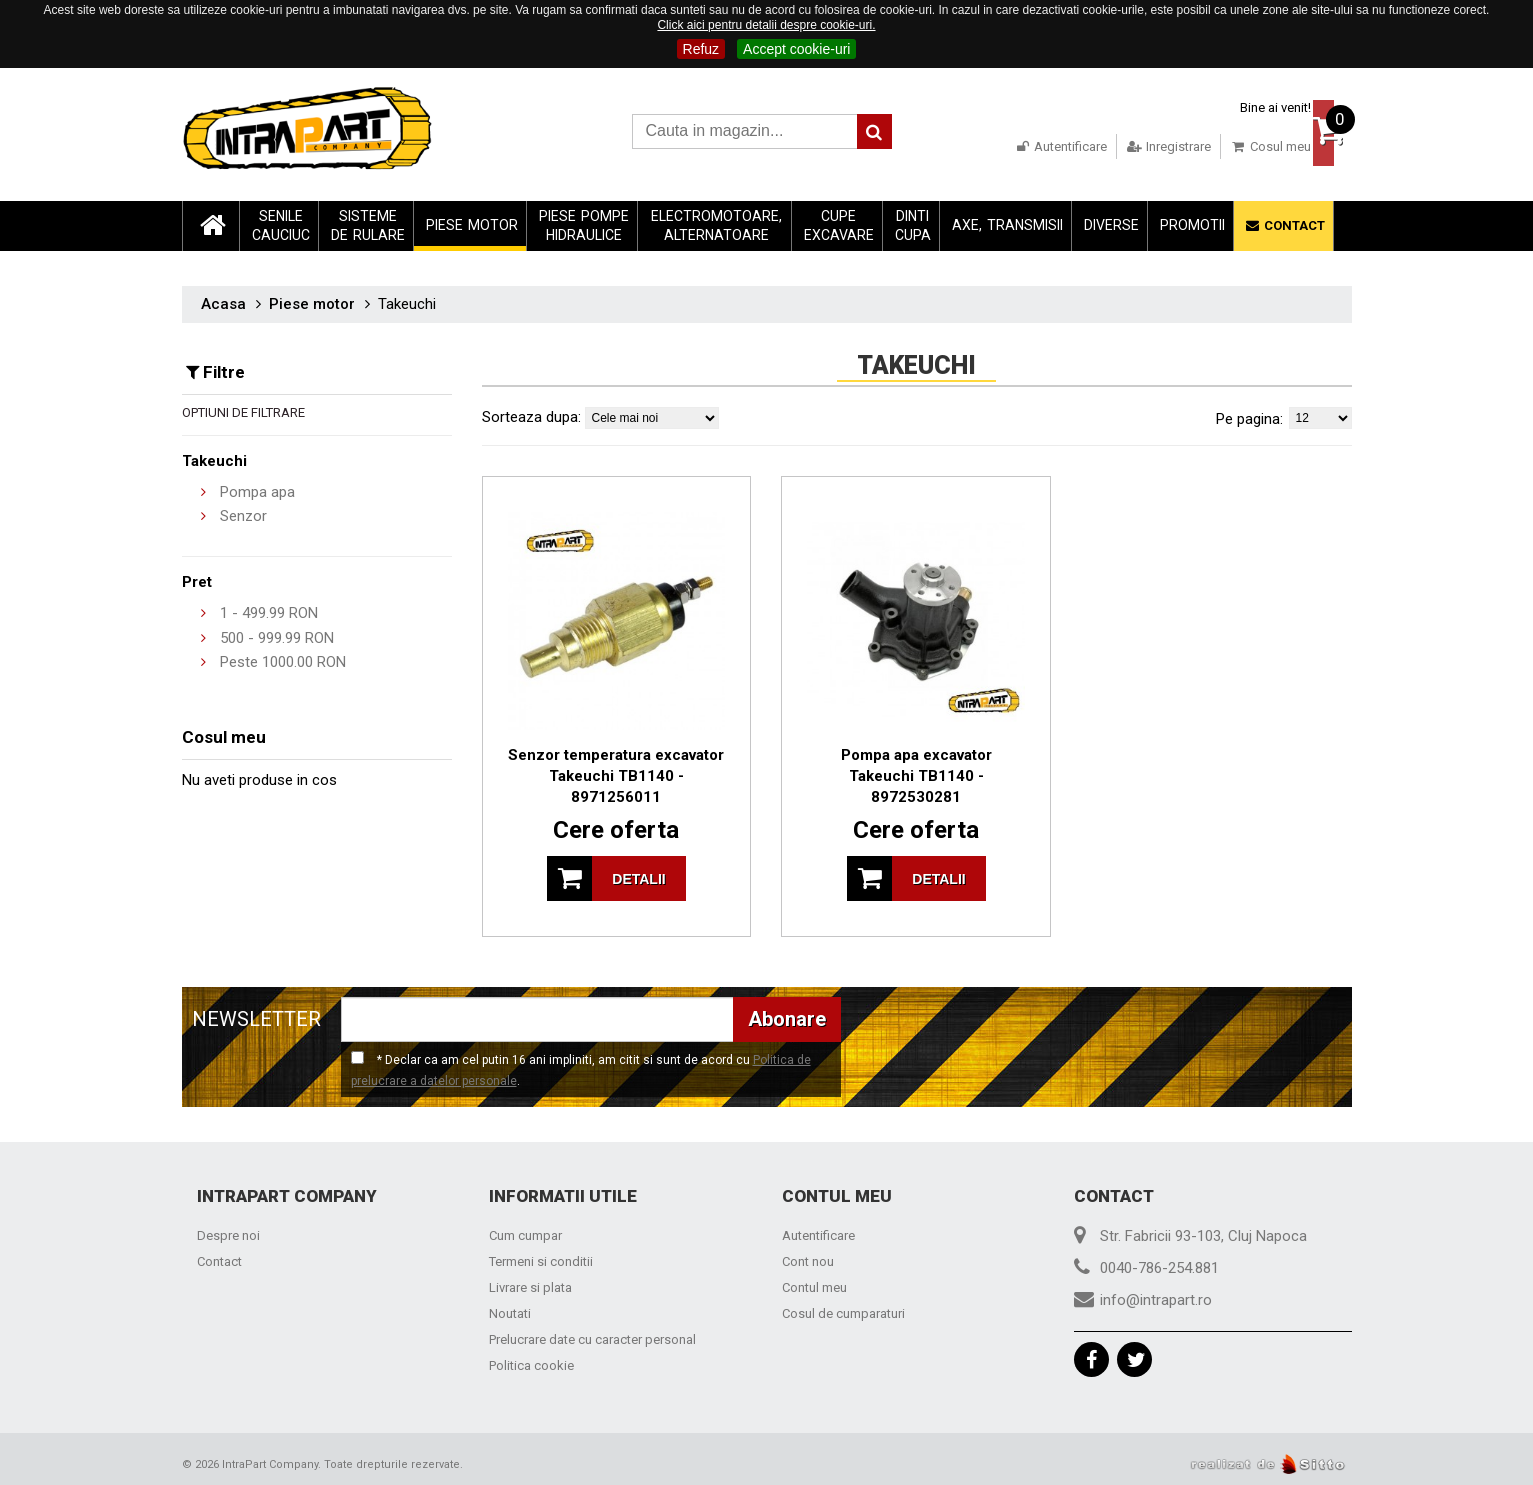  I want to click on Termeni si conditii, so click(541, 1256).